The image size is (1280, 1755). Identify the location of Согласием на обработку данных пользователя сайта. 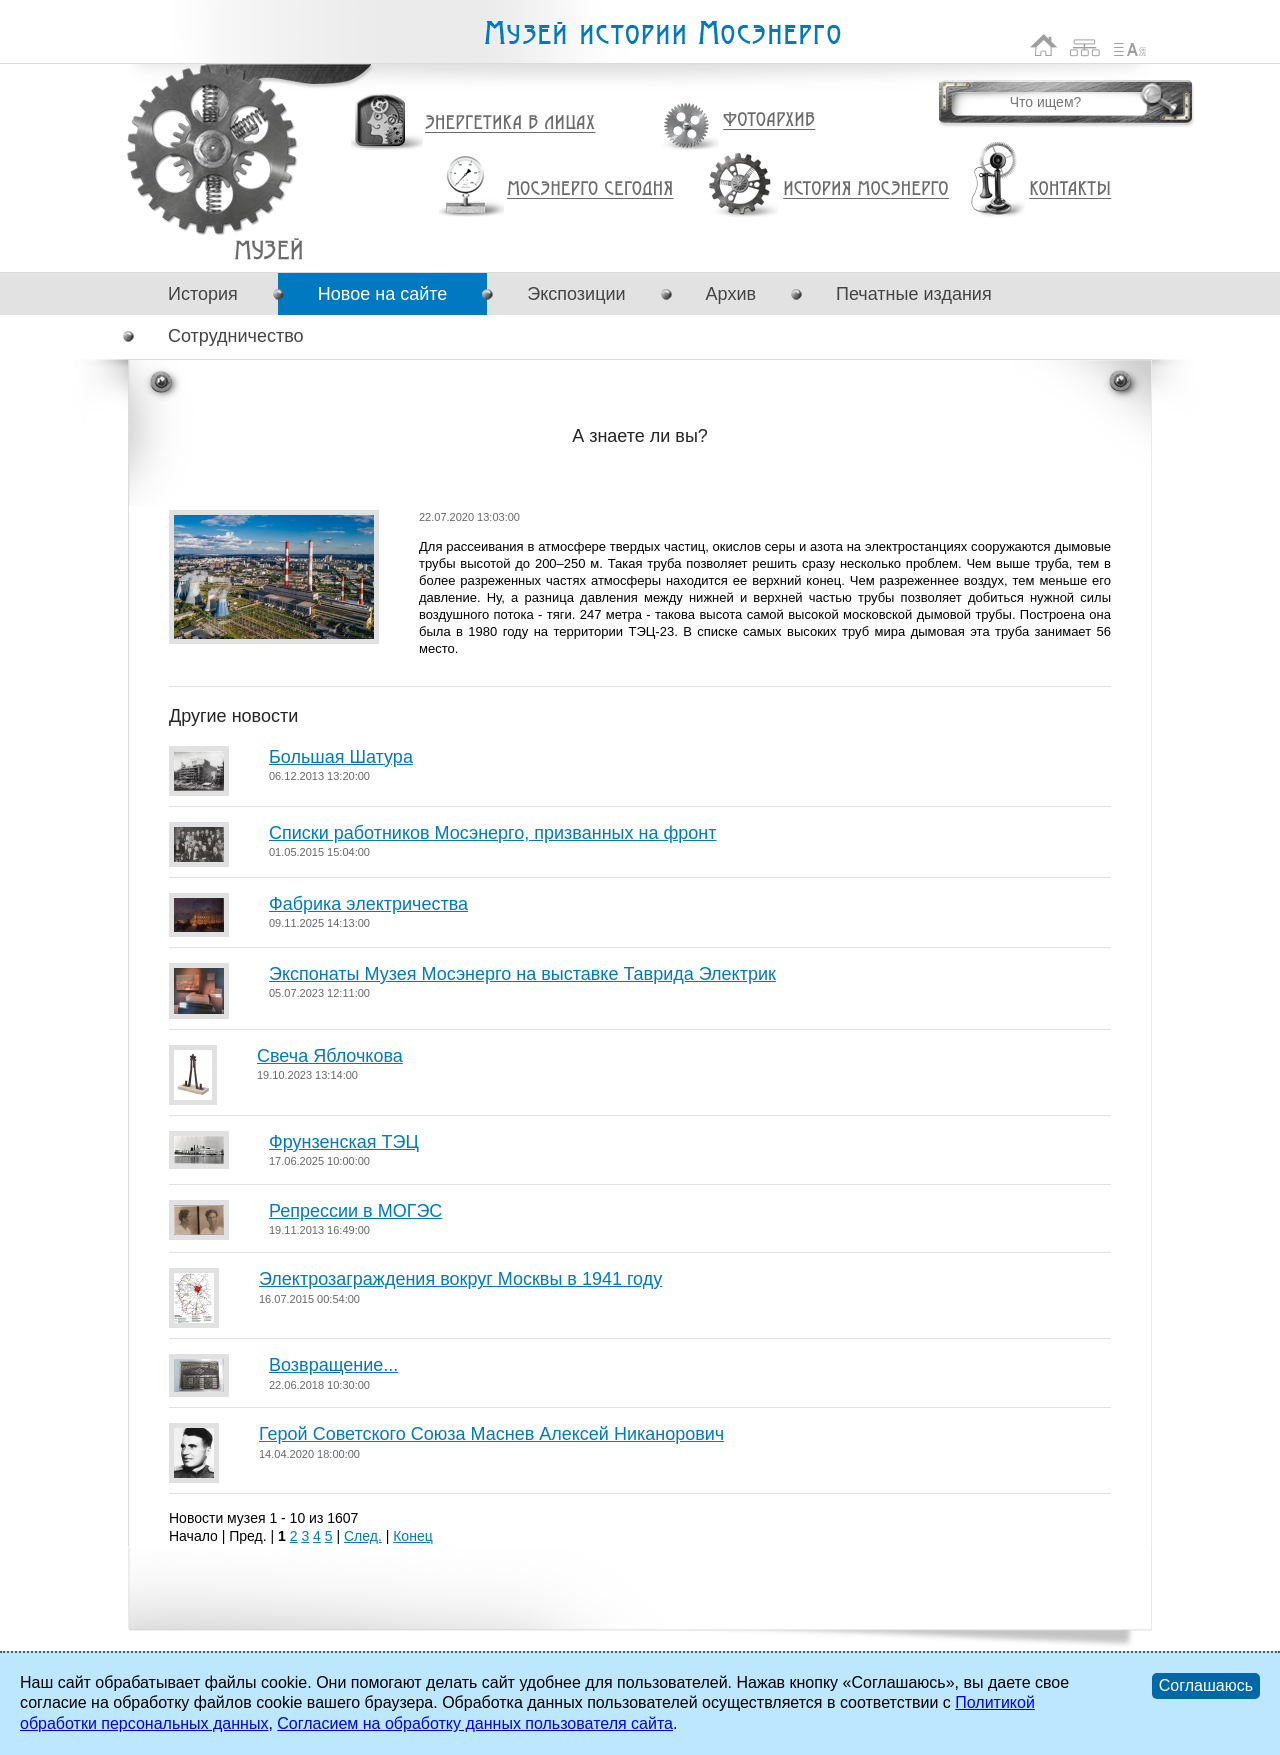
(475, 1723).